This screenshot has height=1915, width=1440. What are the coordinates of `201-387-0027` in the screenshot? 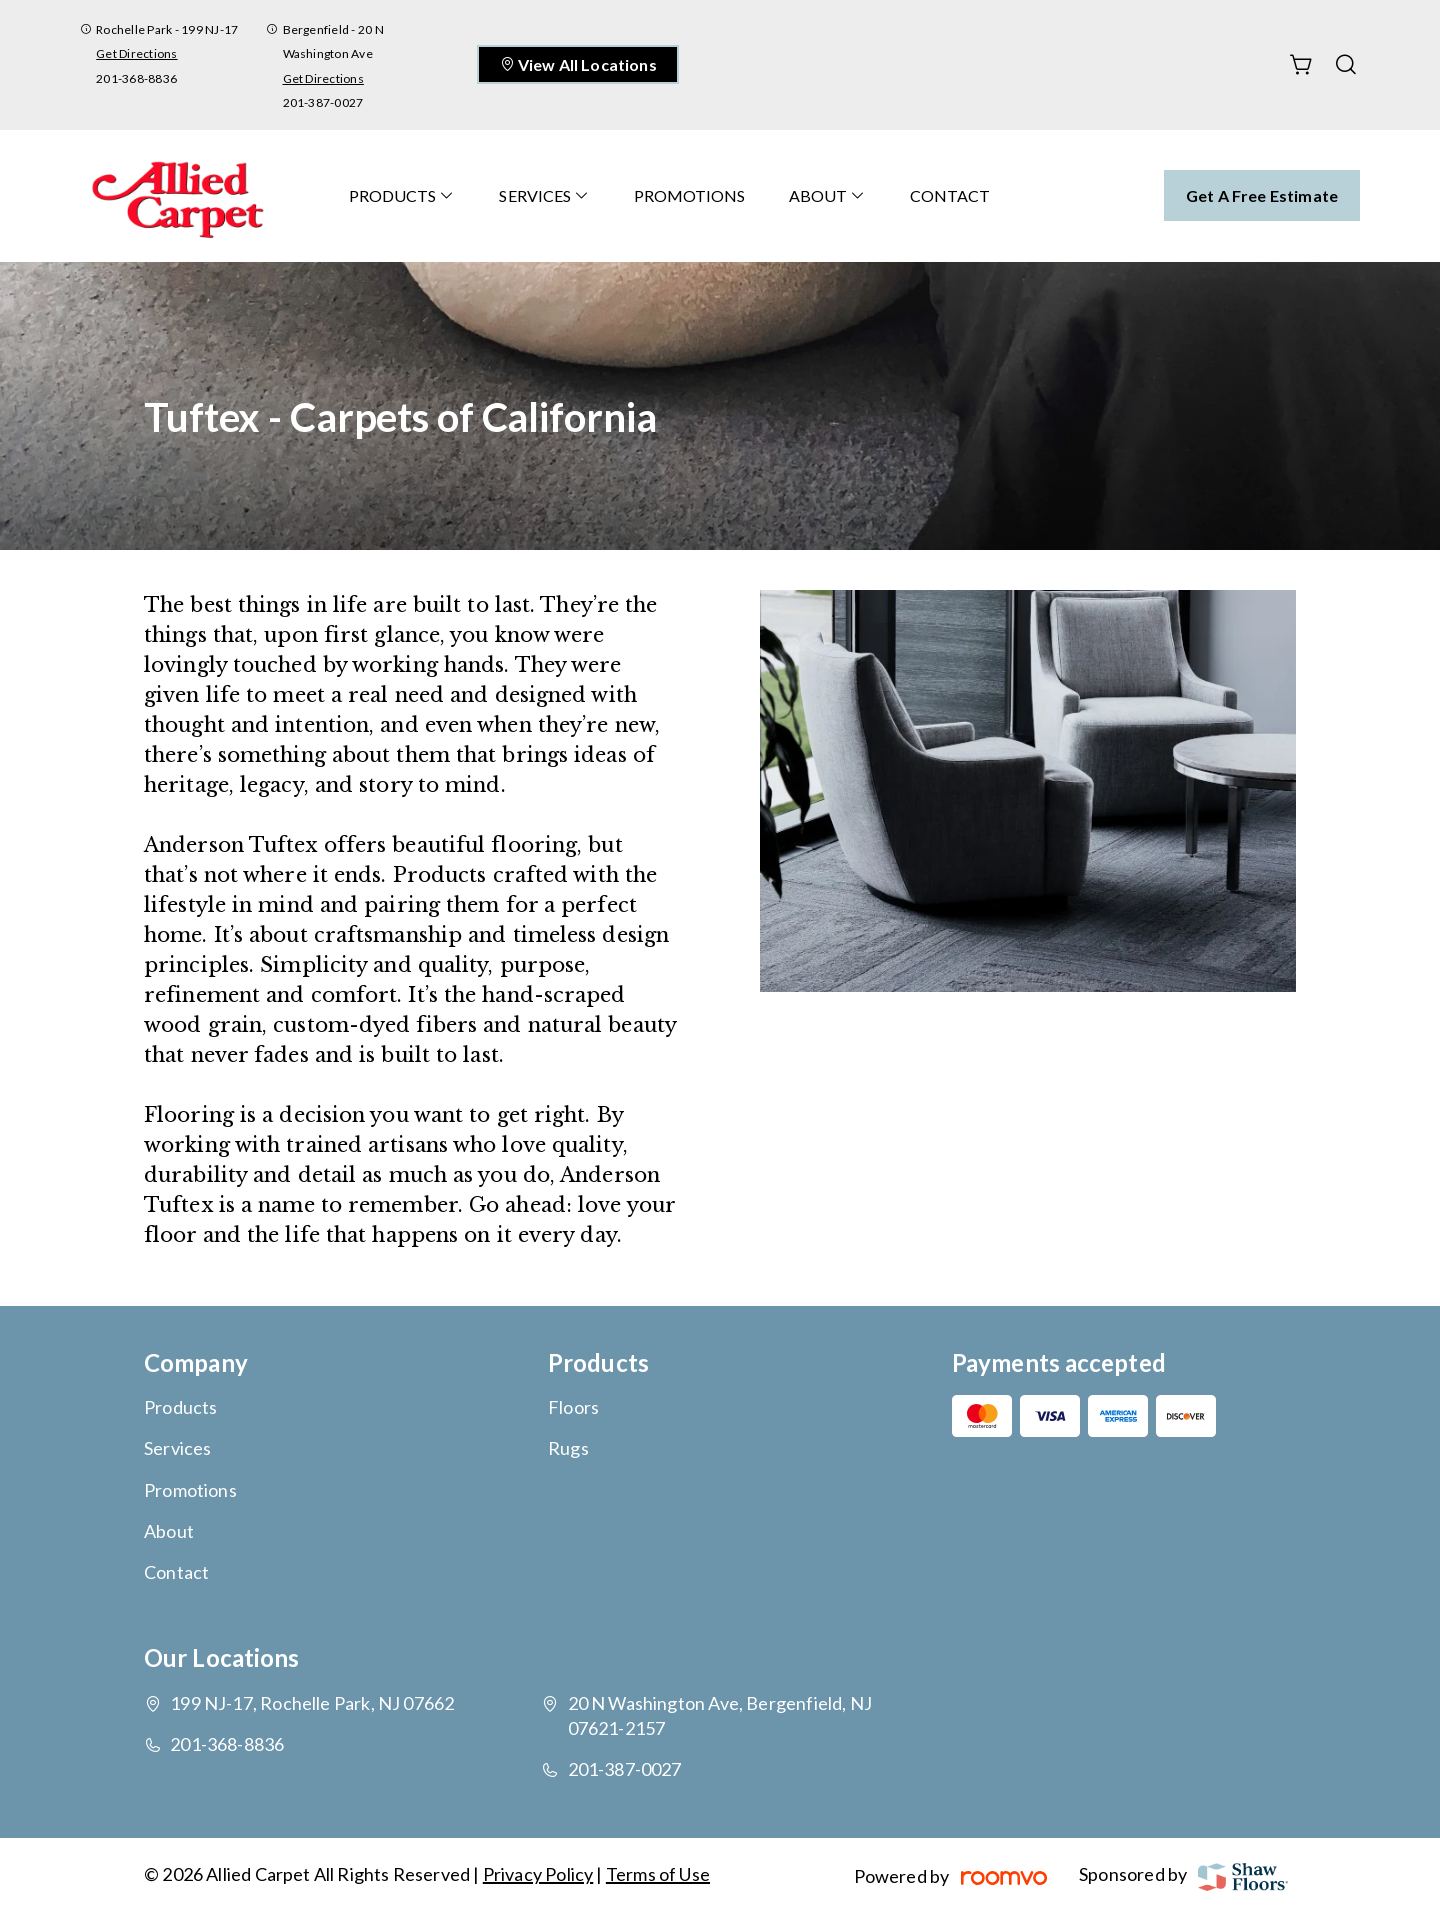 It's located at (323, 102).